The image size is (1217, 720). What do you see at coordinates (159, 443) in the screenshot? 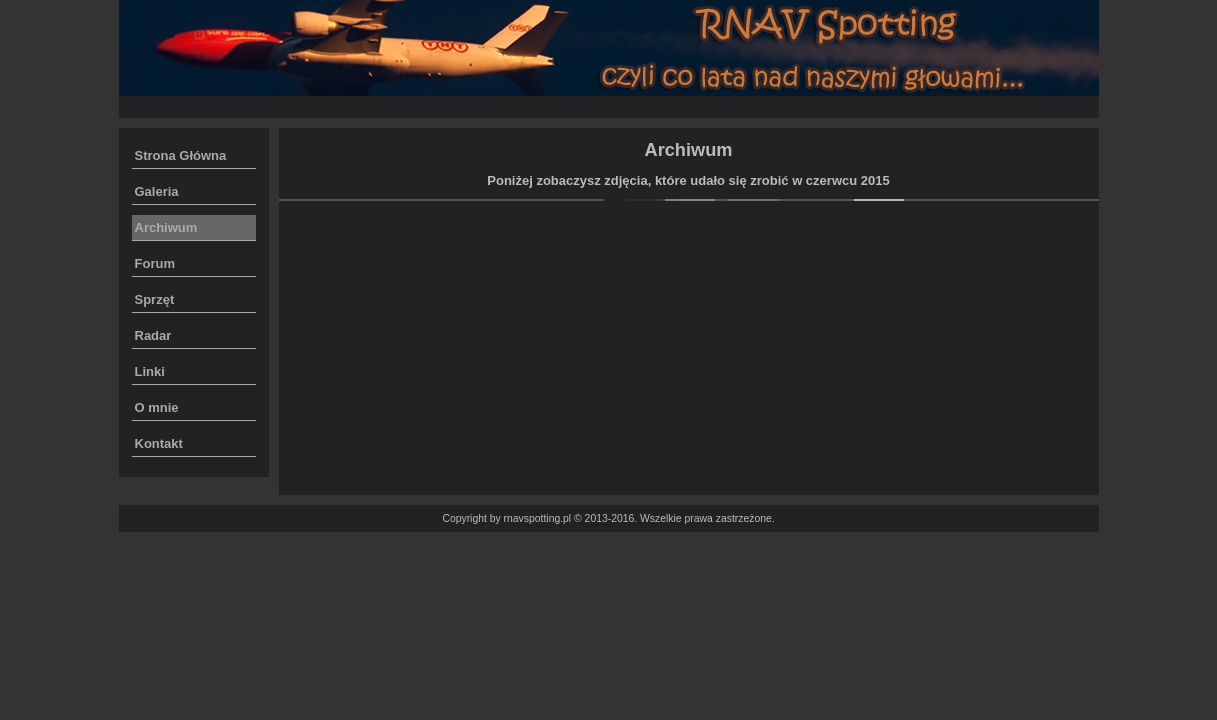
I see `Kontakt` at bounding box center [159, 443].